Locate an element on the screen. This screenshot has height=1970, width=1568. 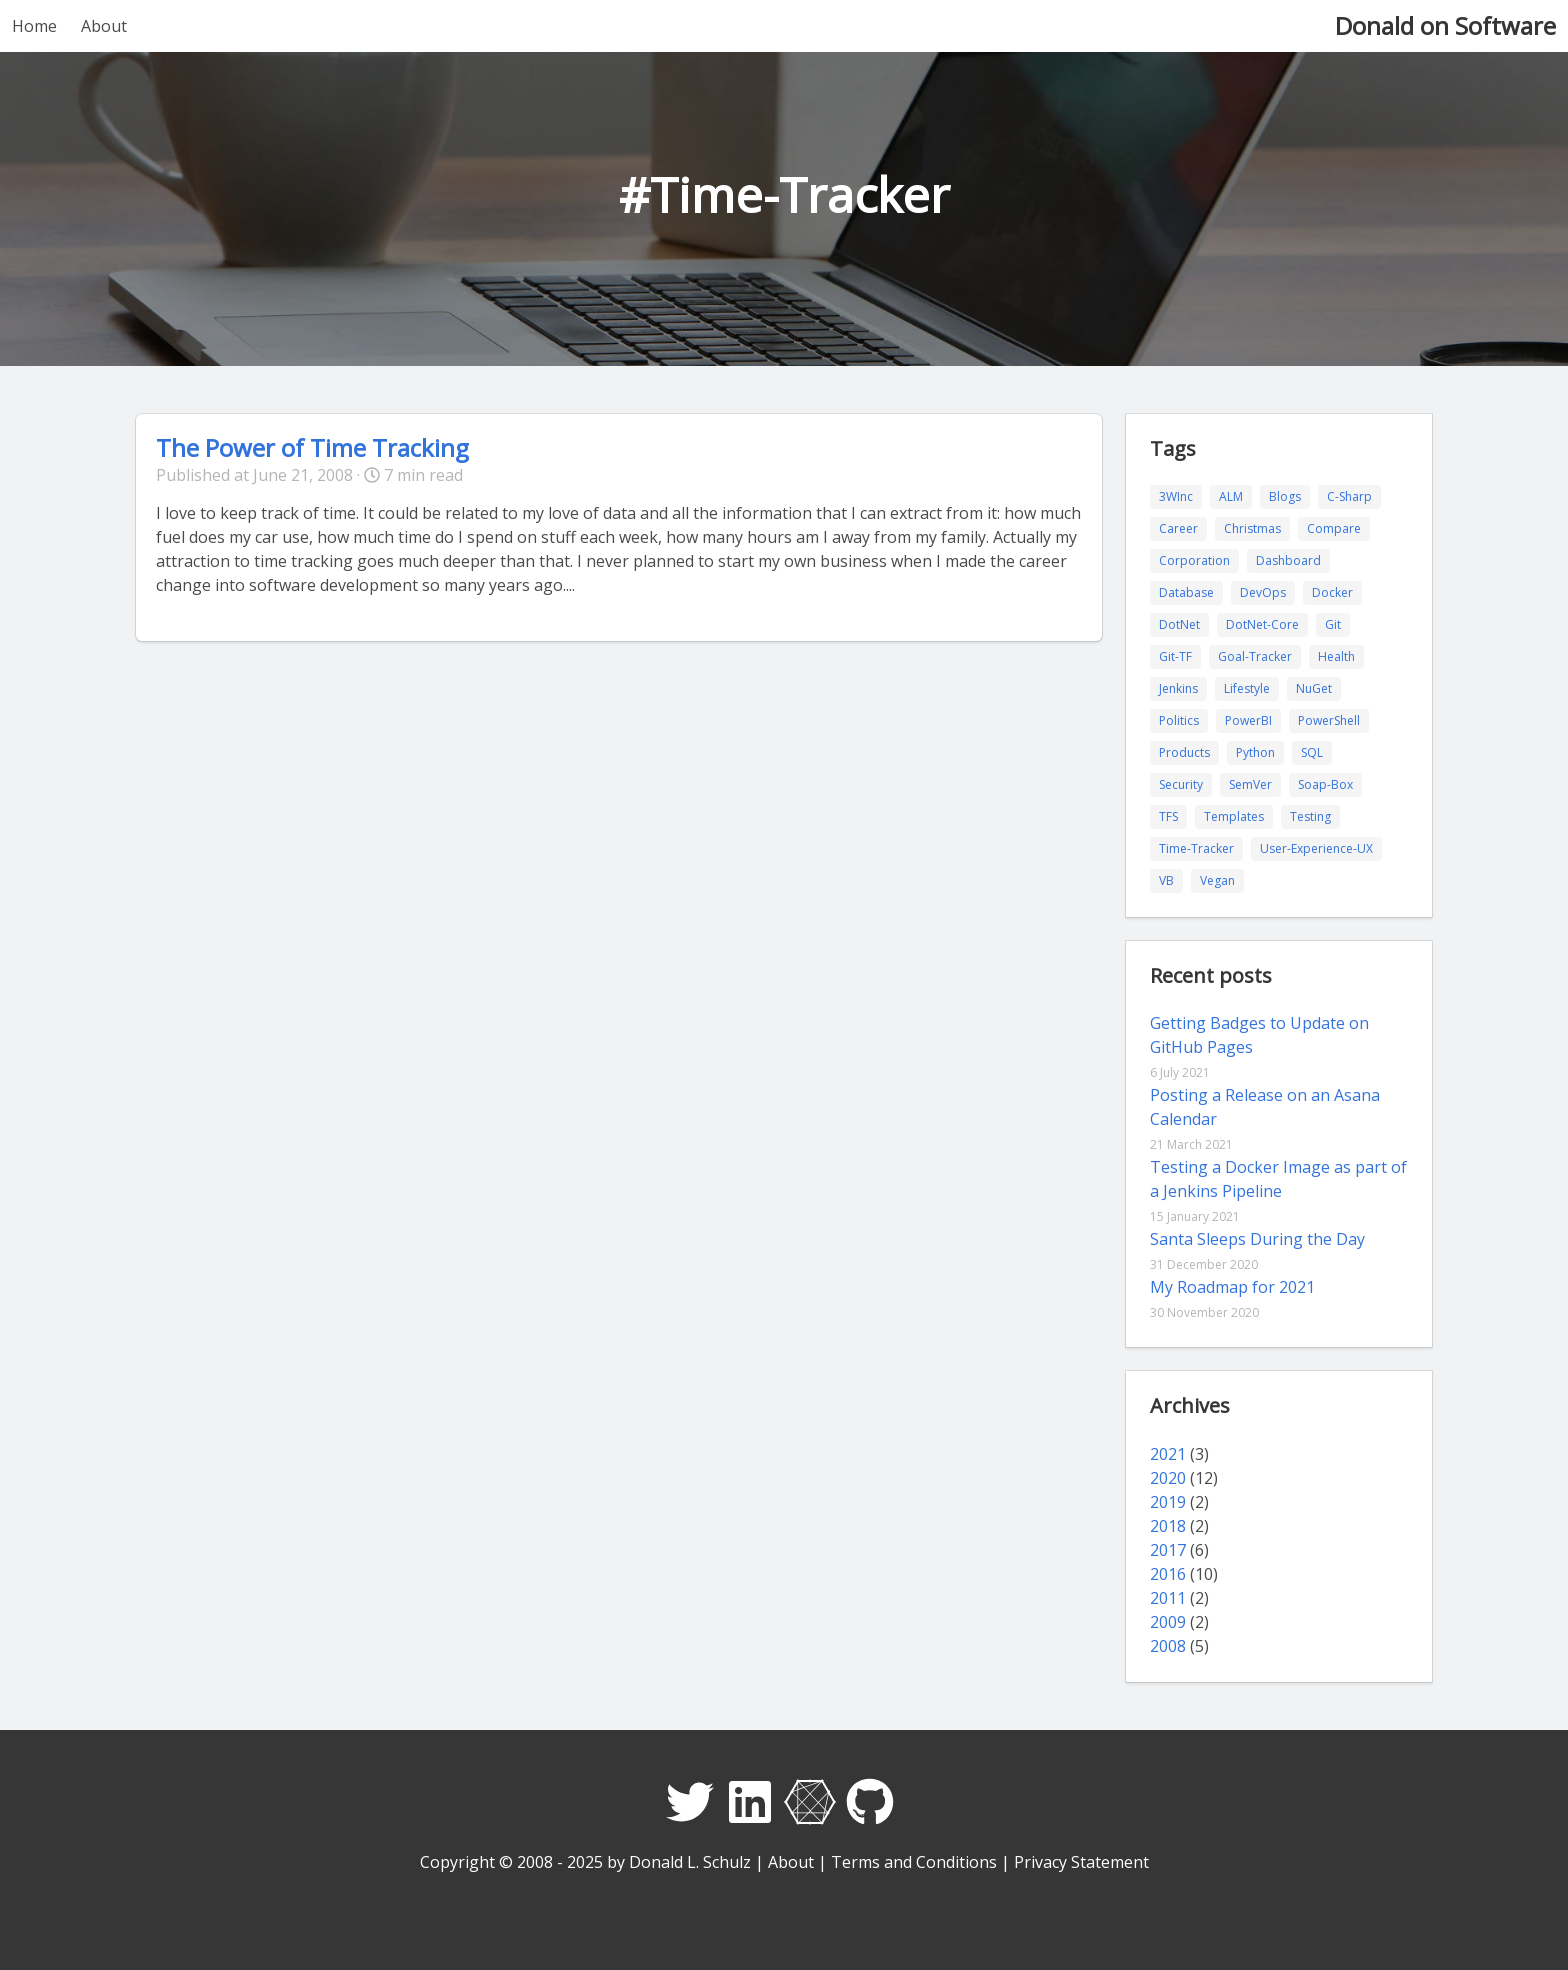
2018 is located at coordinates (1168, 1526).